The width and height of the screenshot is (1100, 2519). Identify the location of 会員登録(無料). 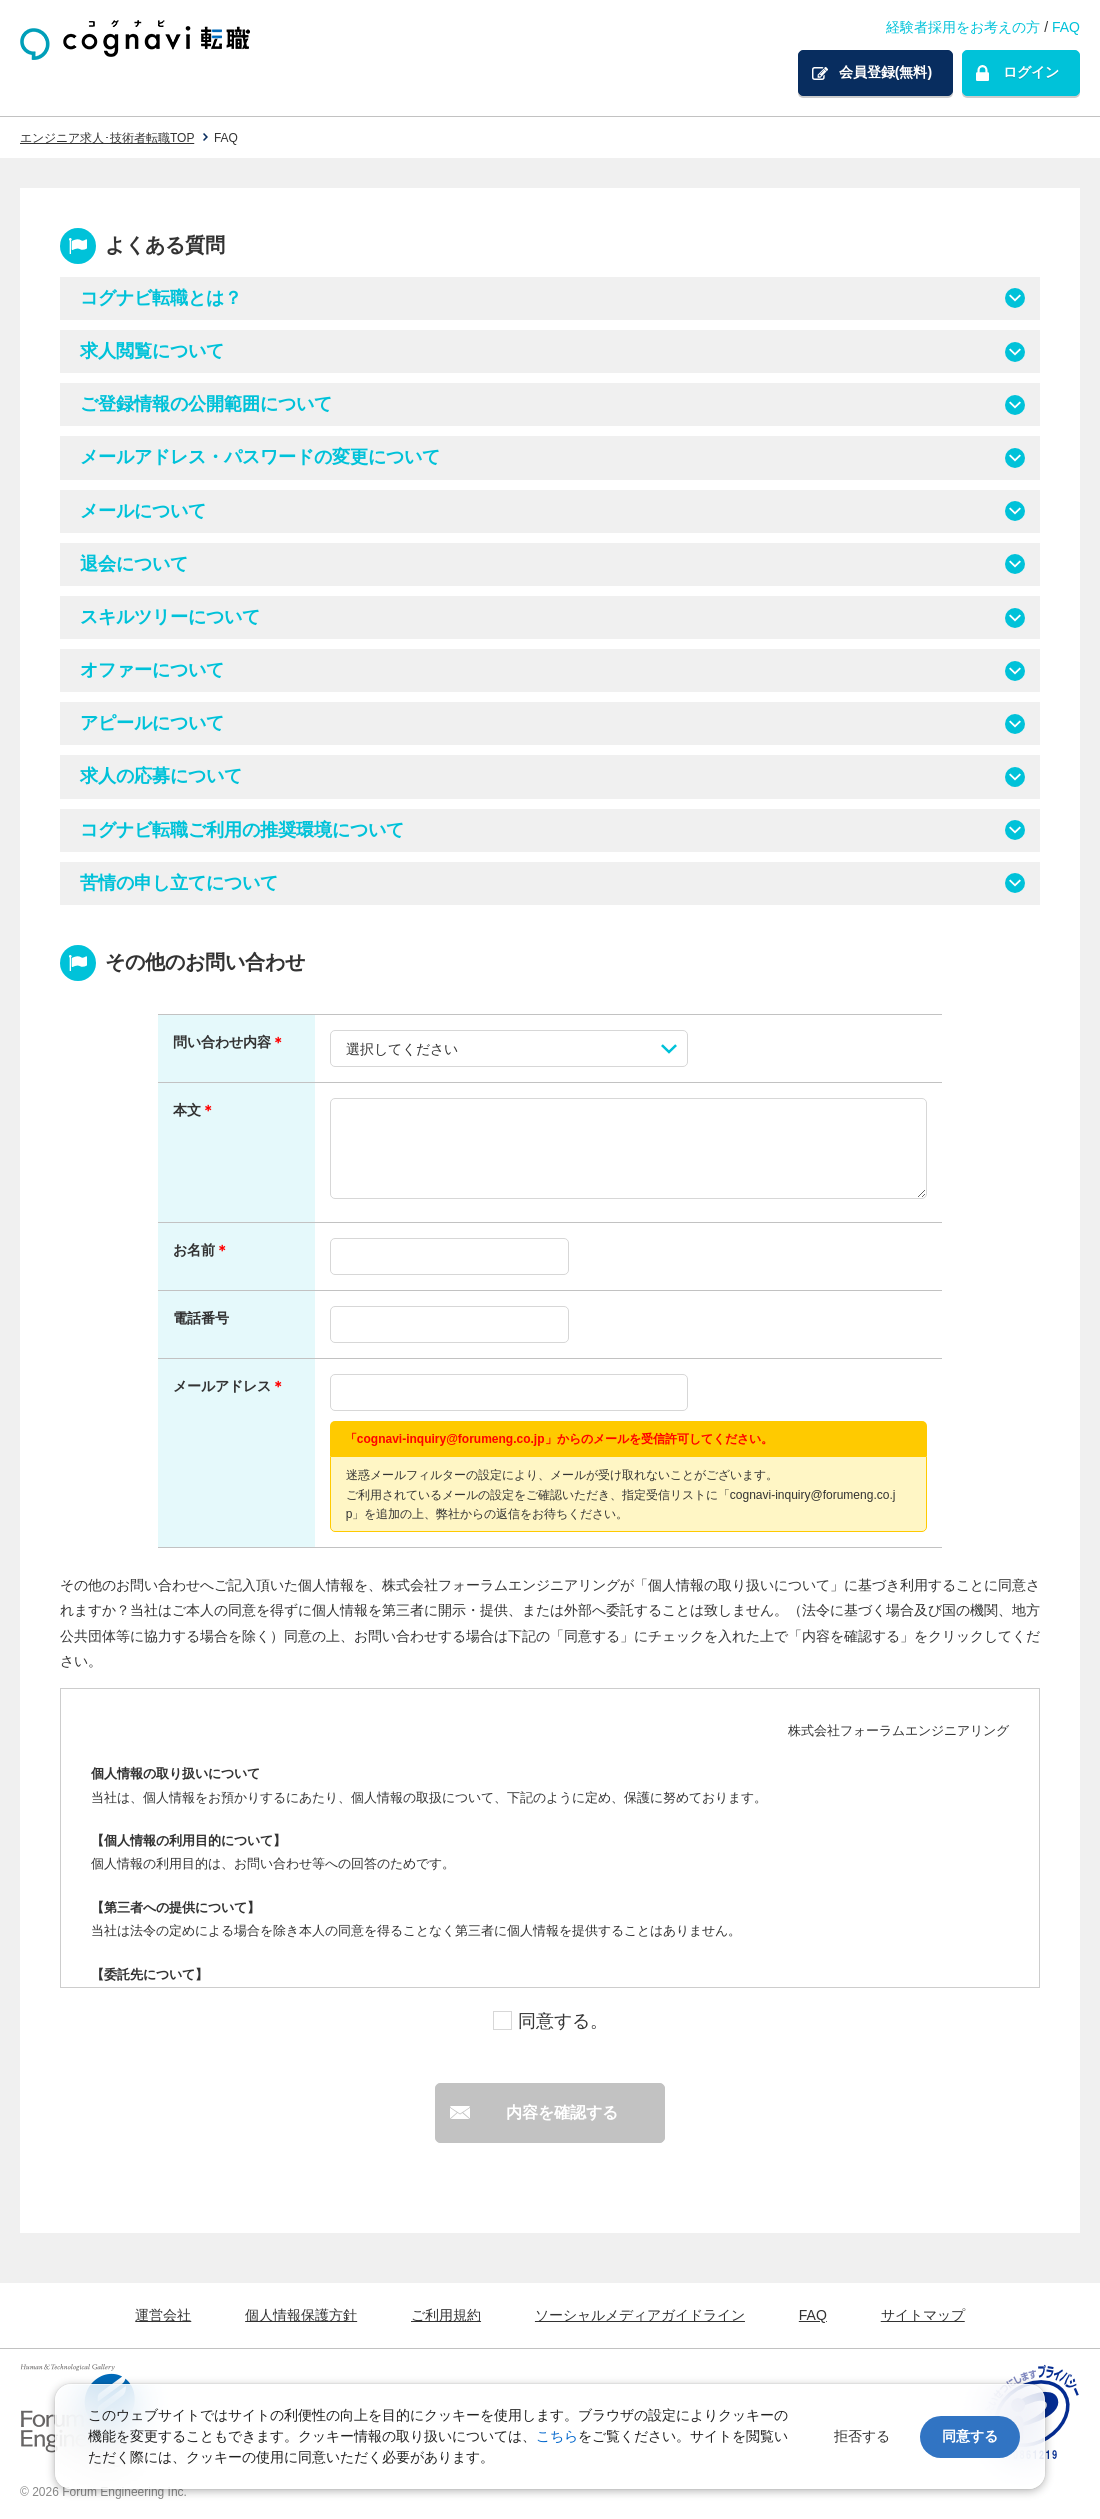
(885, 72).